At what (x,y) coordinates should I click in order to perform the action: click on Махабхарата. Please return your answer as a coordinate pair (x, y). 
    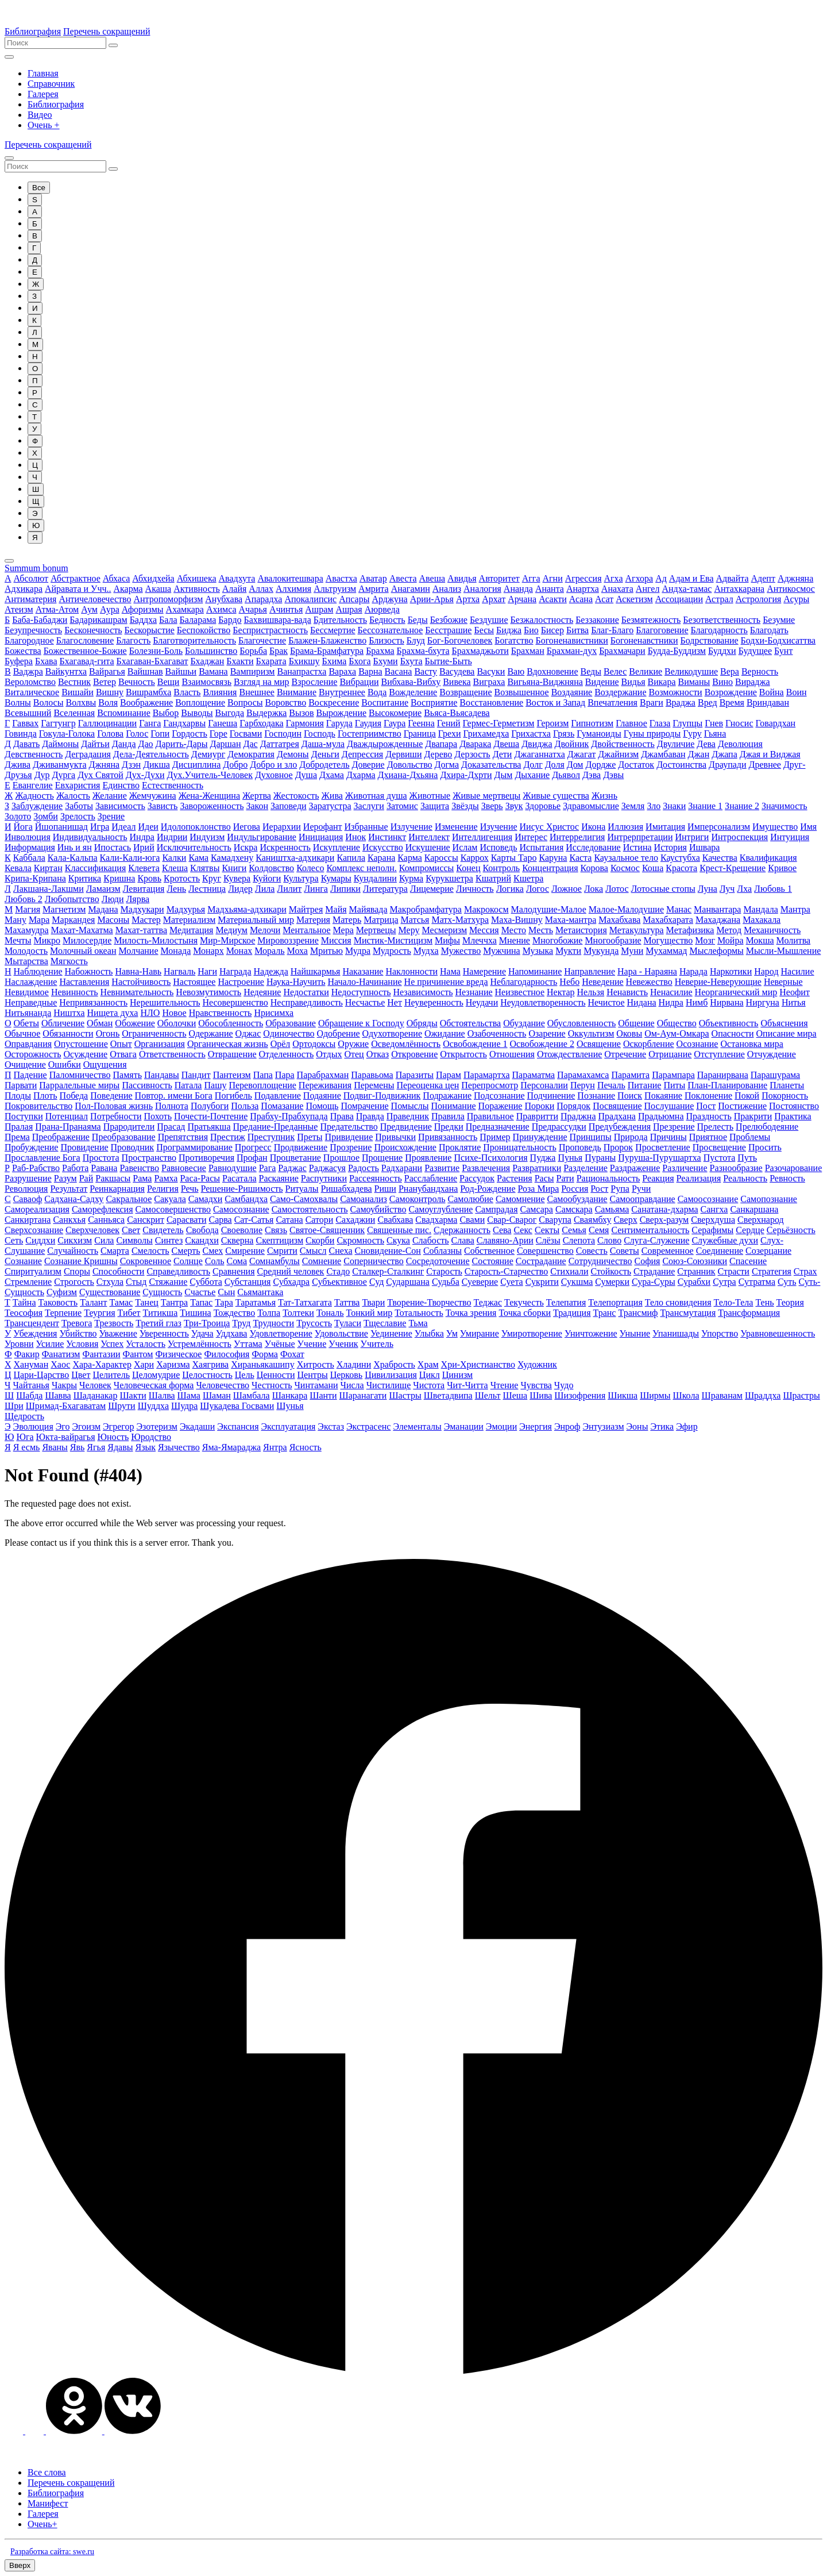
    Looking at the image, I should click on (668, 920).